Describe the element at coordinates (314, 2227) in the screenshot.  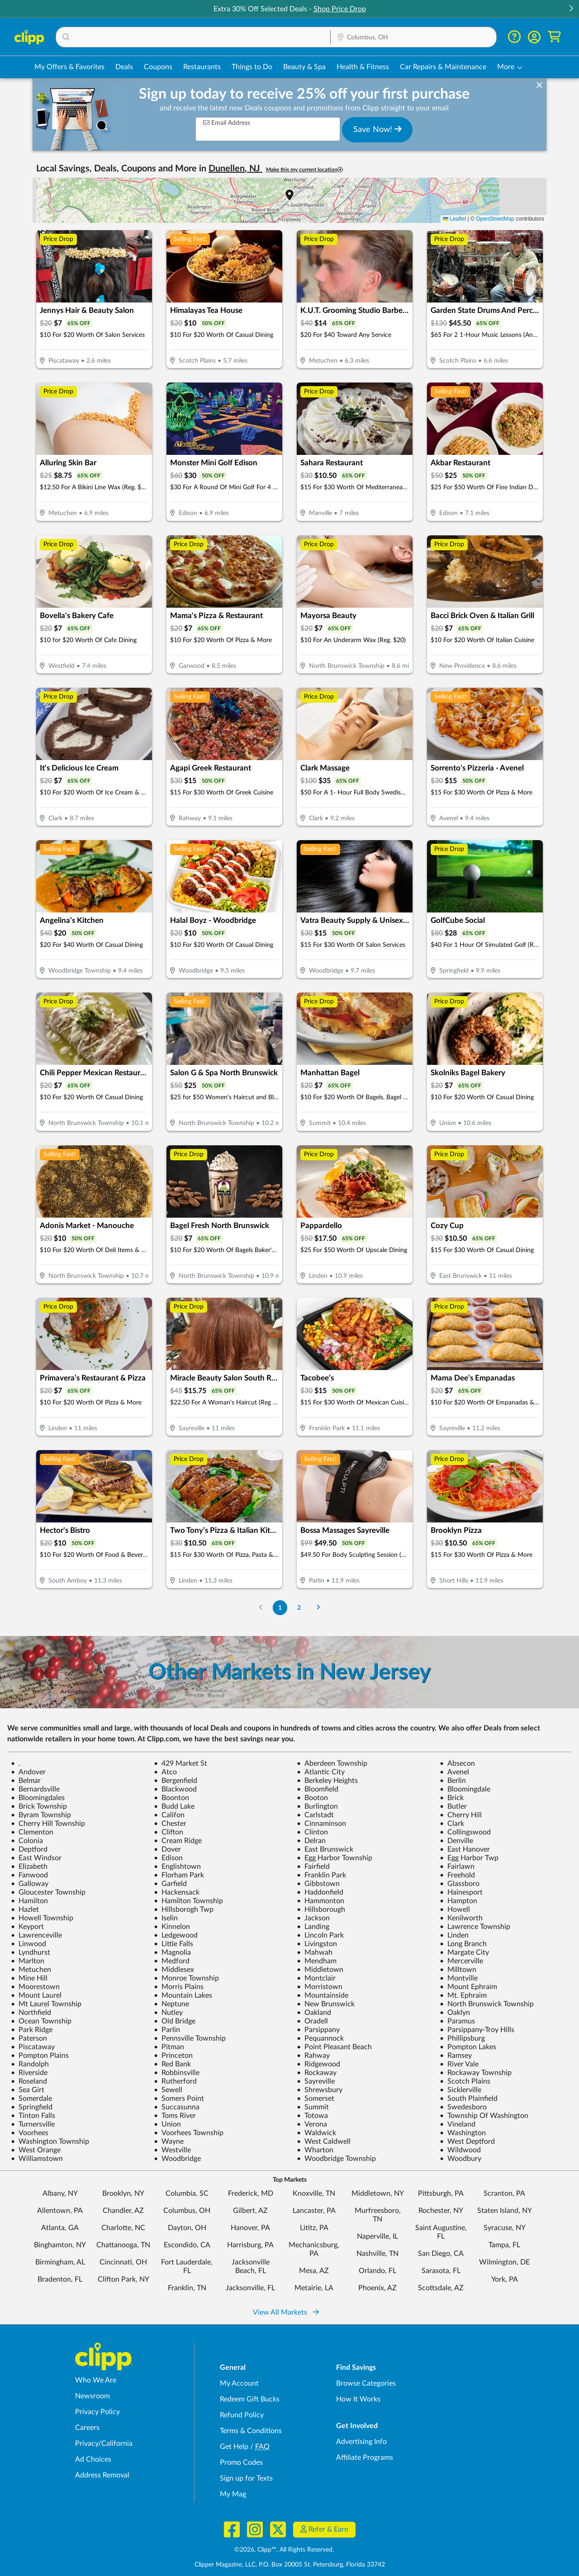
I see `Lititz, PA` at that location.